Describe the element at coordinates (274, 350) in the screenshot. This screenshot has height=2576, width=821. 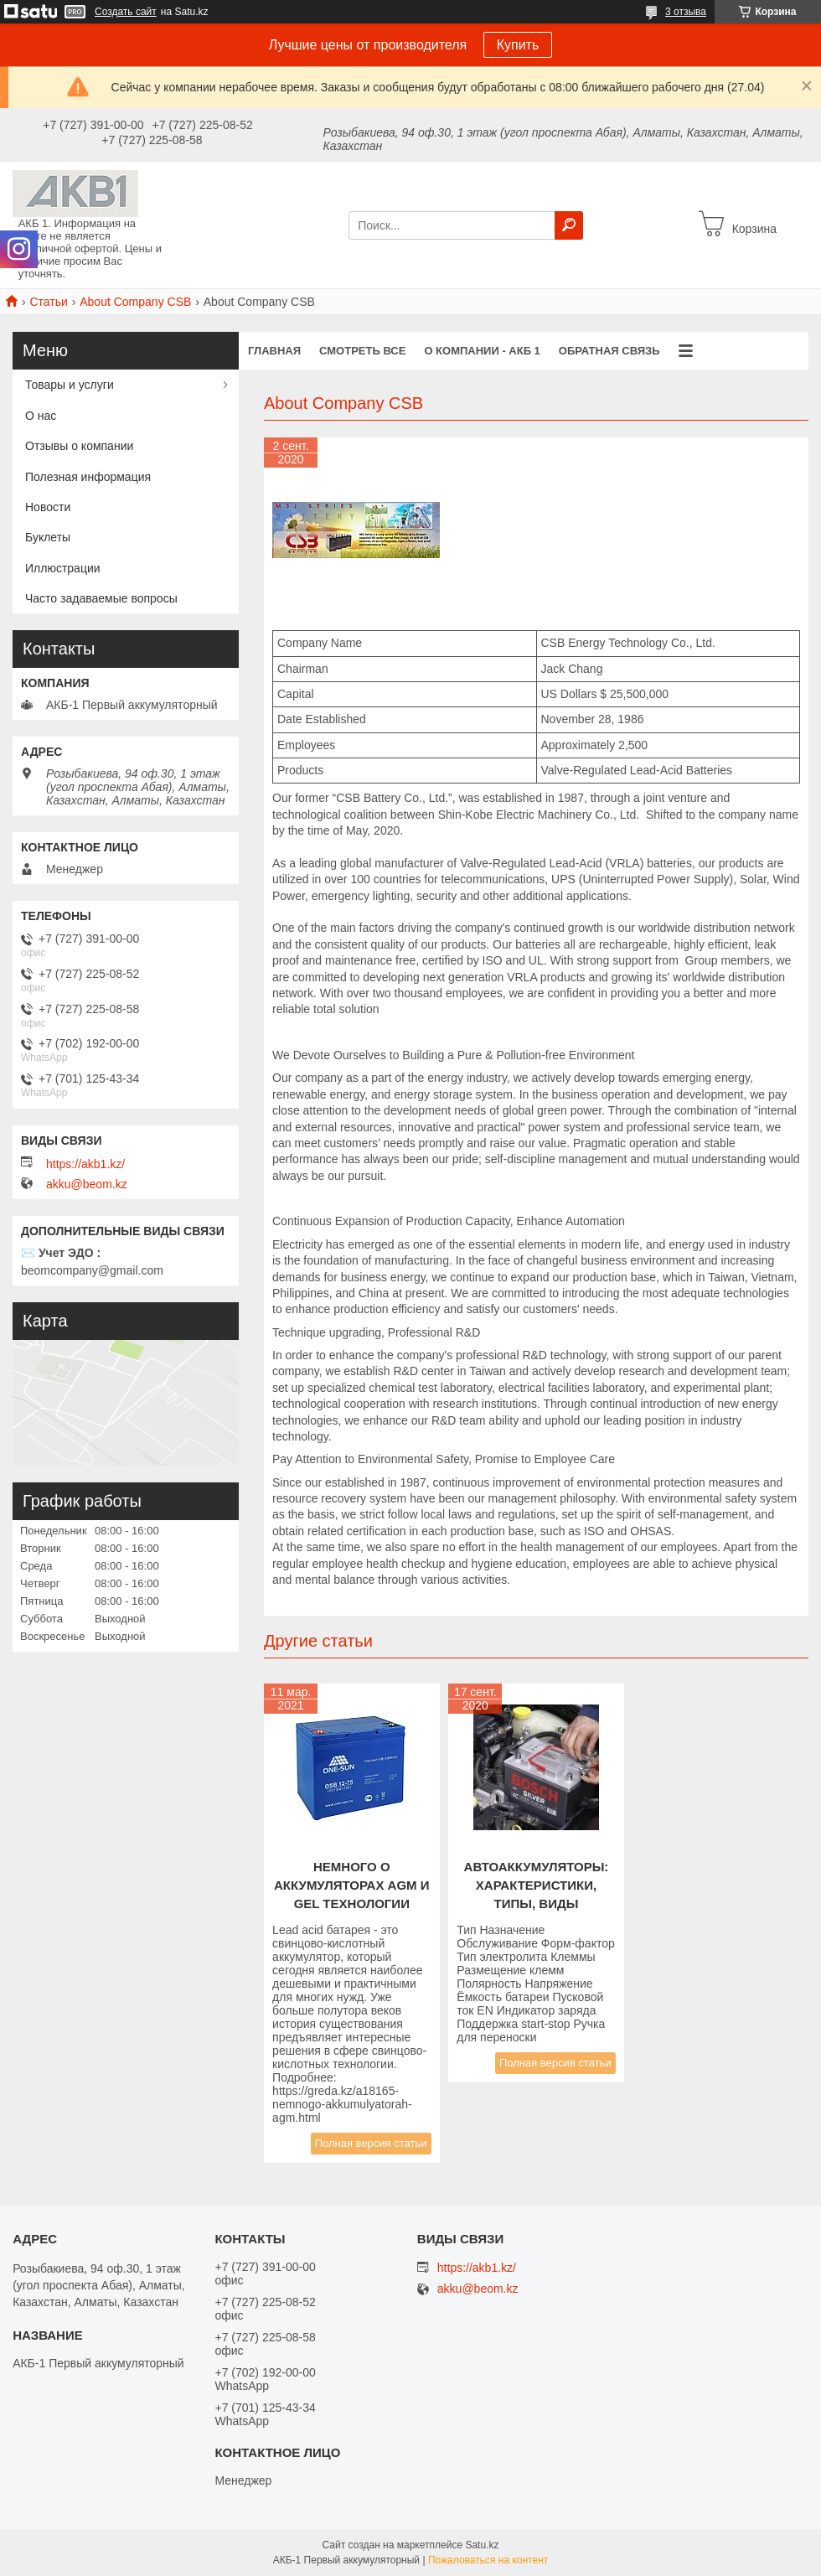
I see `Главная` at that location.